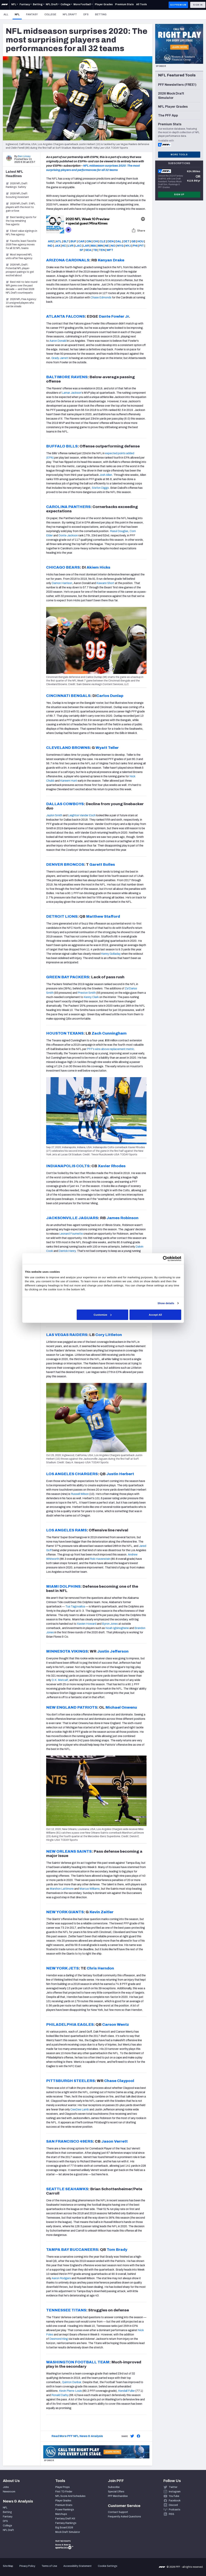 This screenshot has height=2576, width=206. Describe the element at coordinates (120, 245) in the screenshot. I see `NYG` at that location.